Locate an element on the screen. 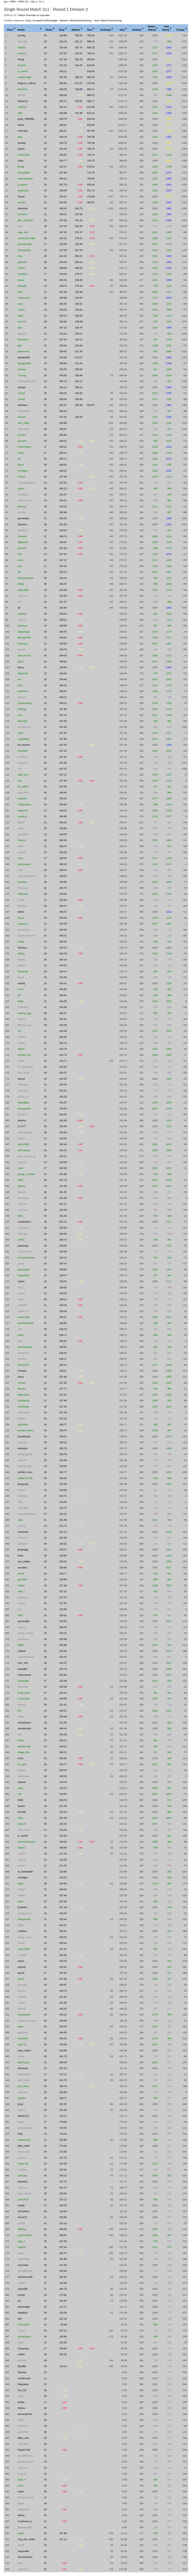  248.46 is located at coordinates (63, 673).